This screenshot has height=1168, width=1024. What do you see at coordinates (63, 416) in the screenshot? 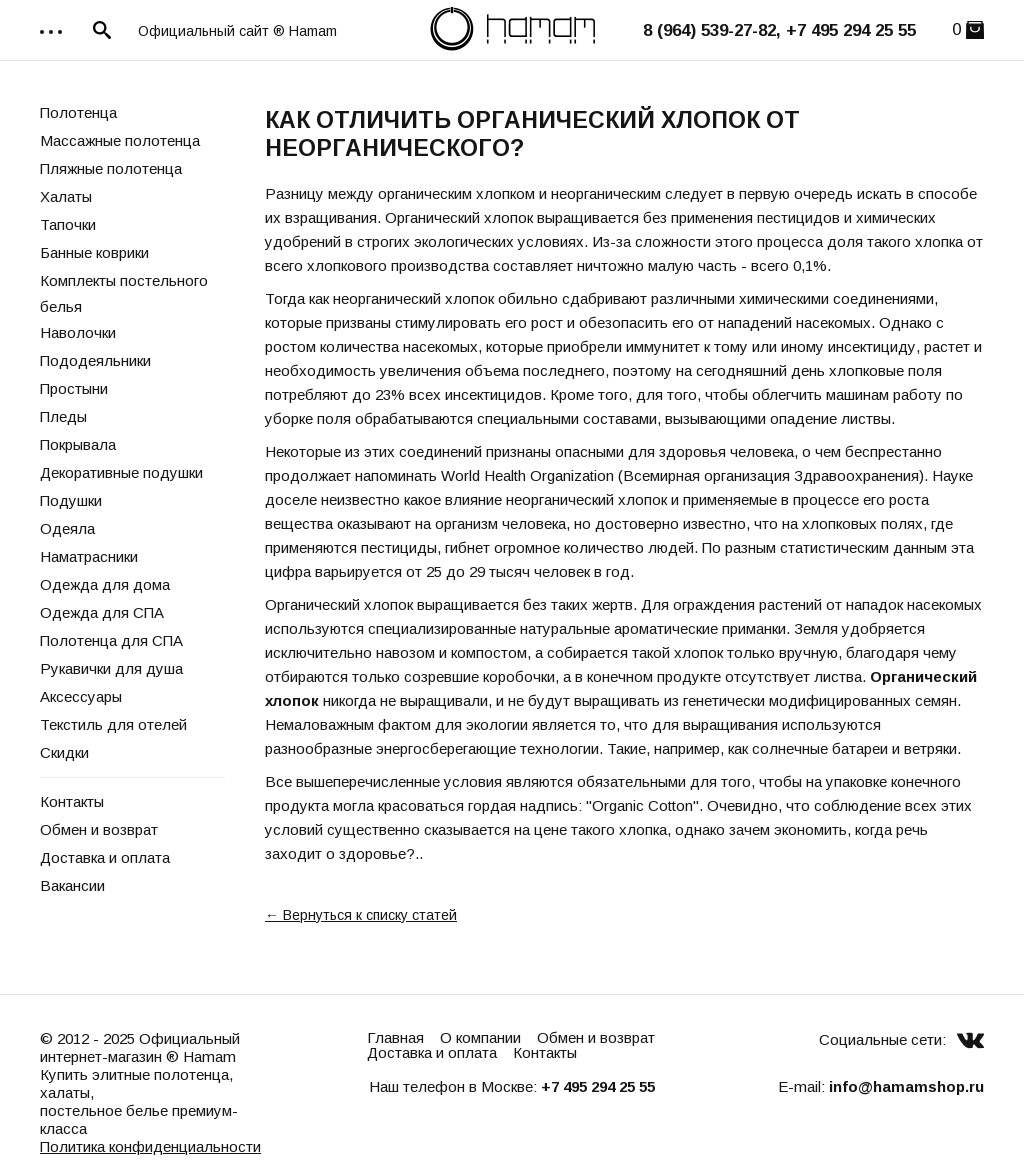
I see `Пледы` at bounding box center [63, 416].